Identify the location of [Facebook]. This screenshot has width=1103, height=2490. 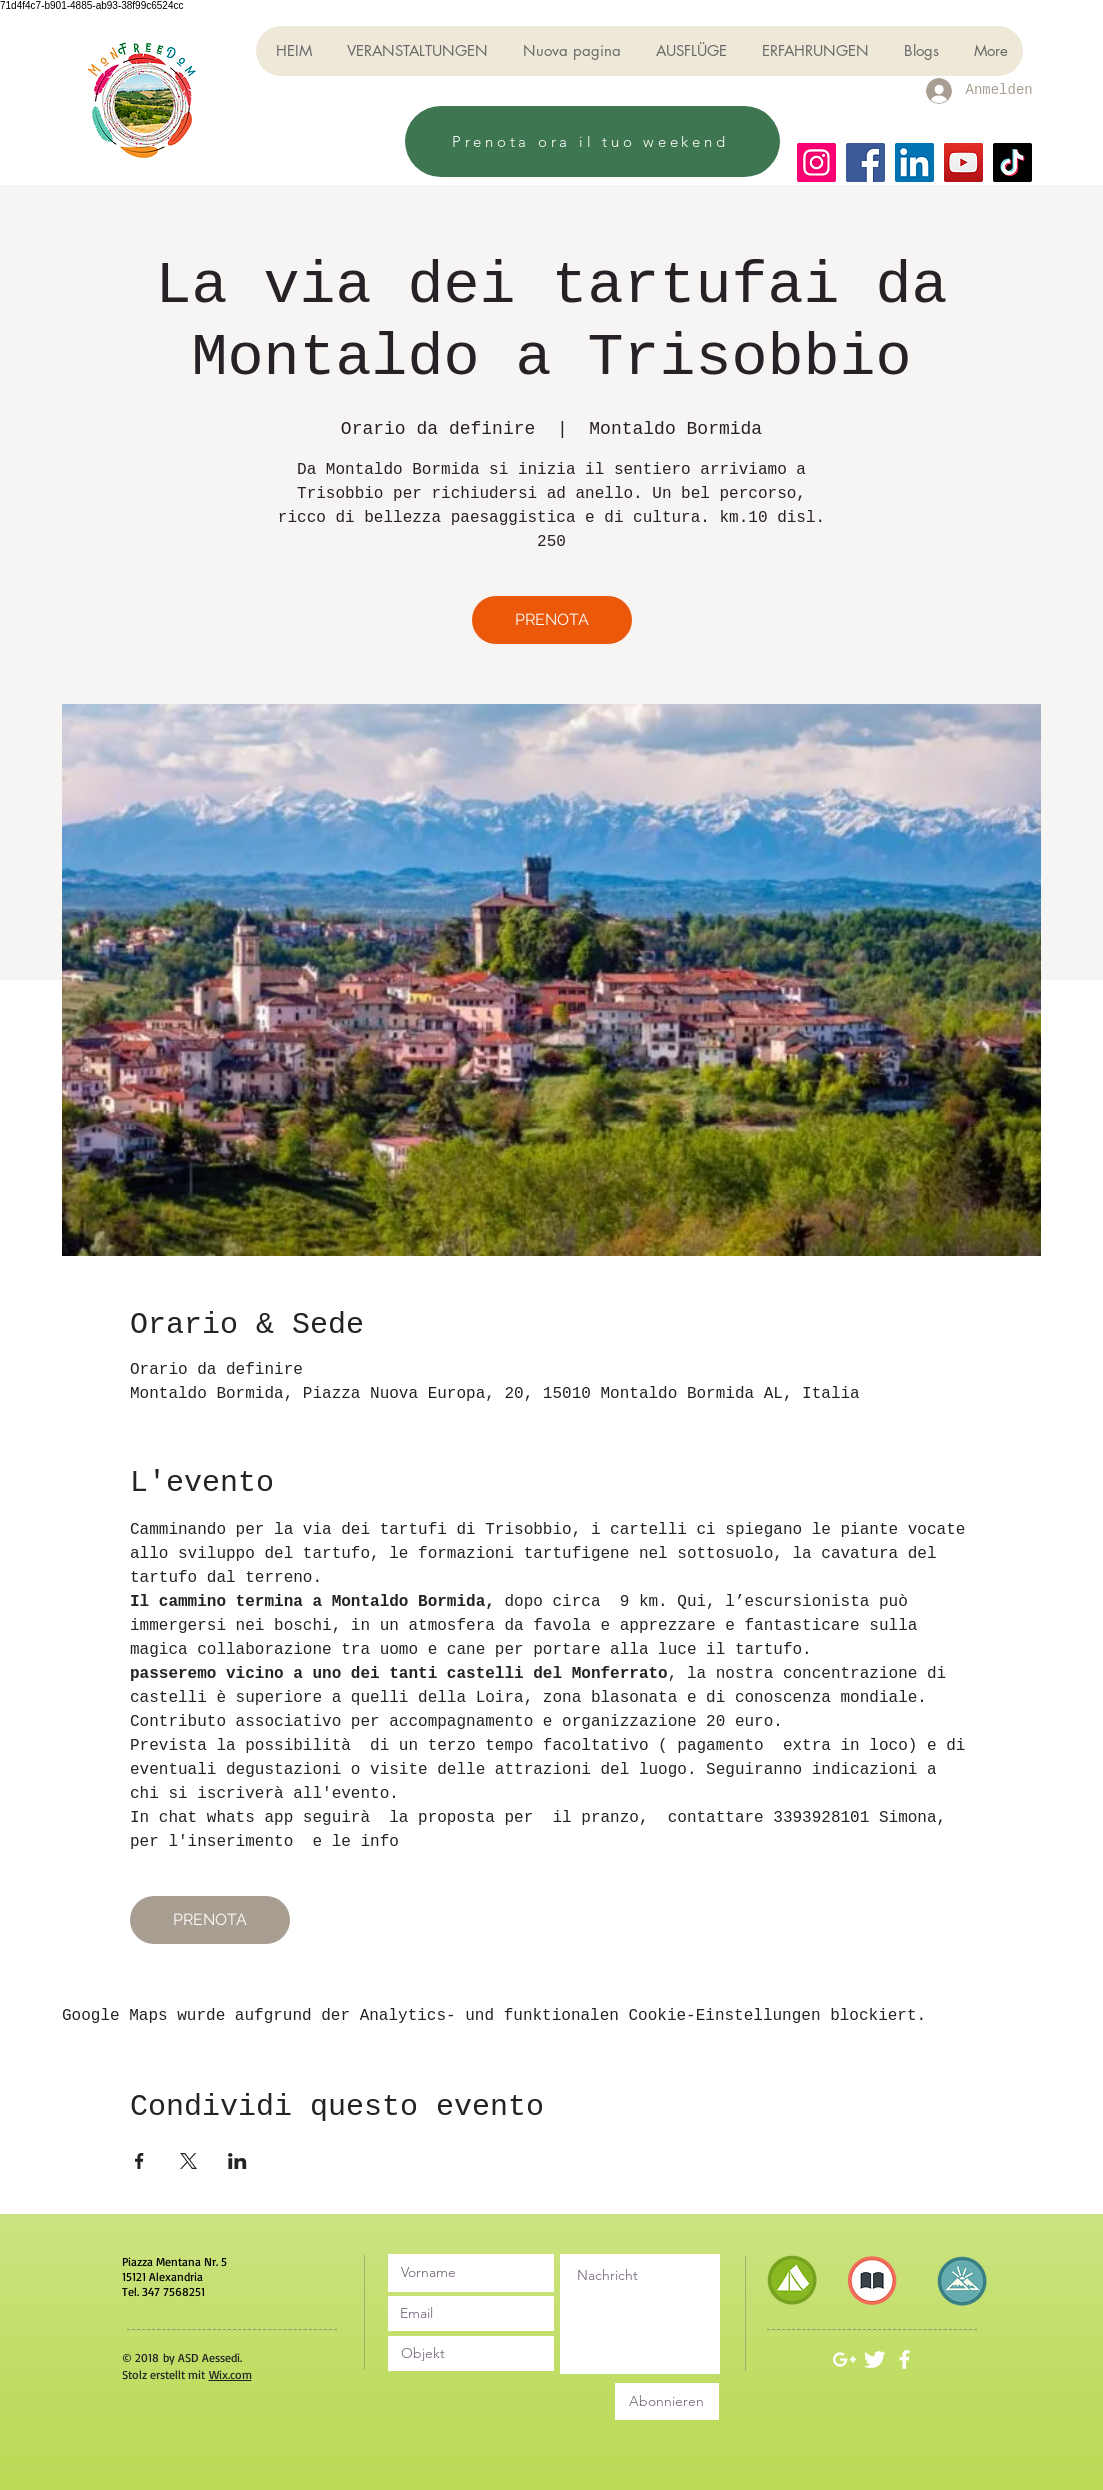
(865, 162).